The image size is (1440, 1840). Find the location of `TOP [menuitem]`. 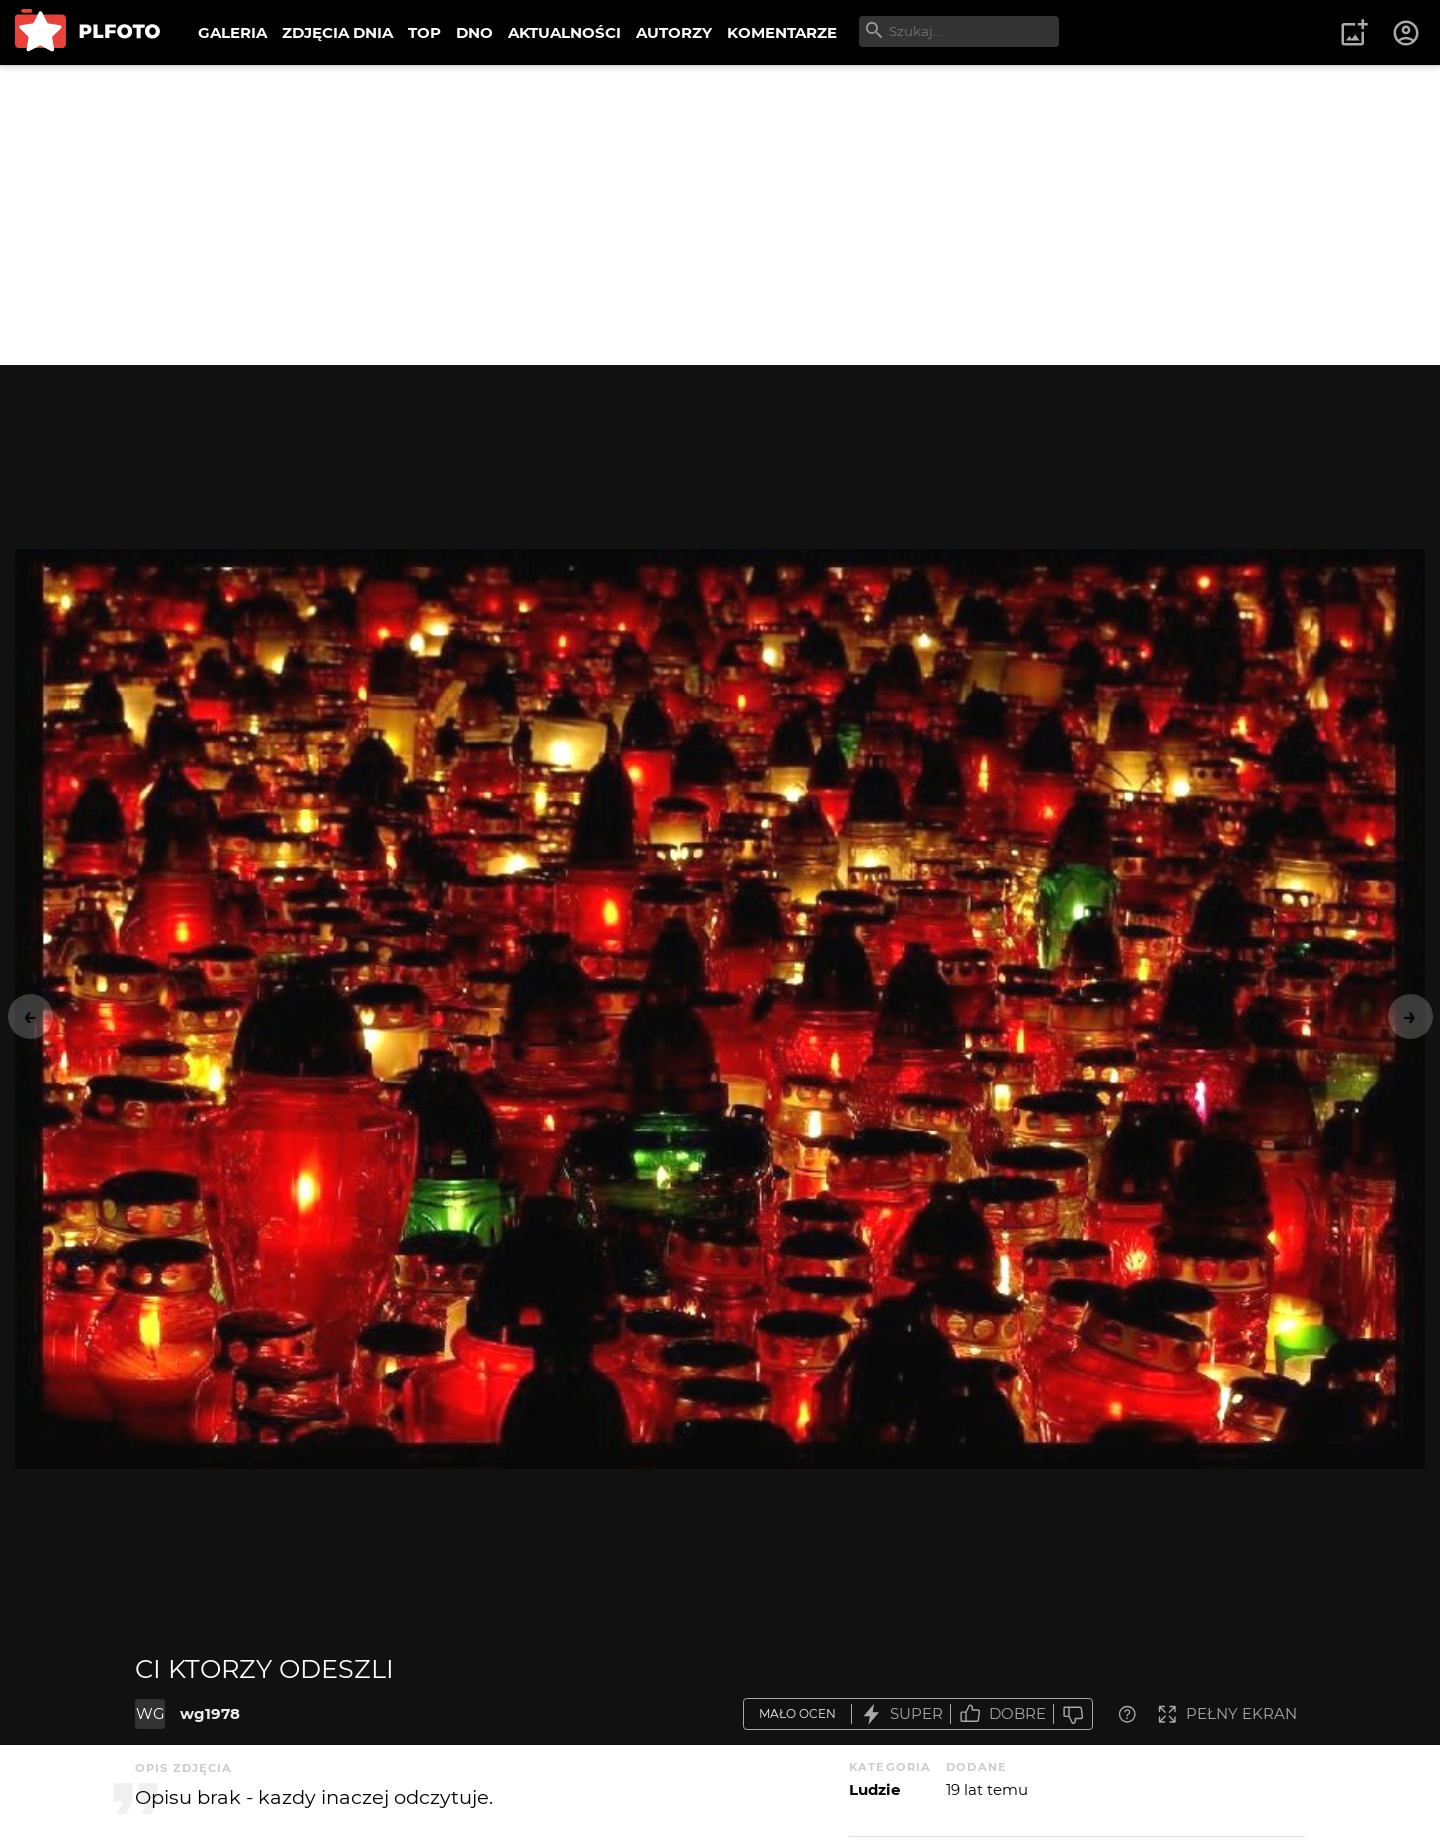

TOP [menuitem] is located at coordinates (424, 32).